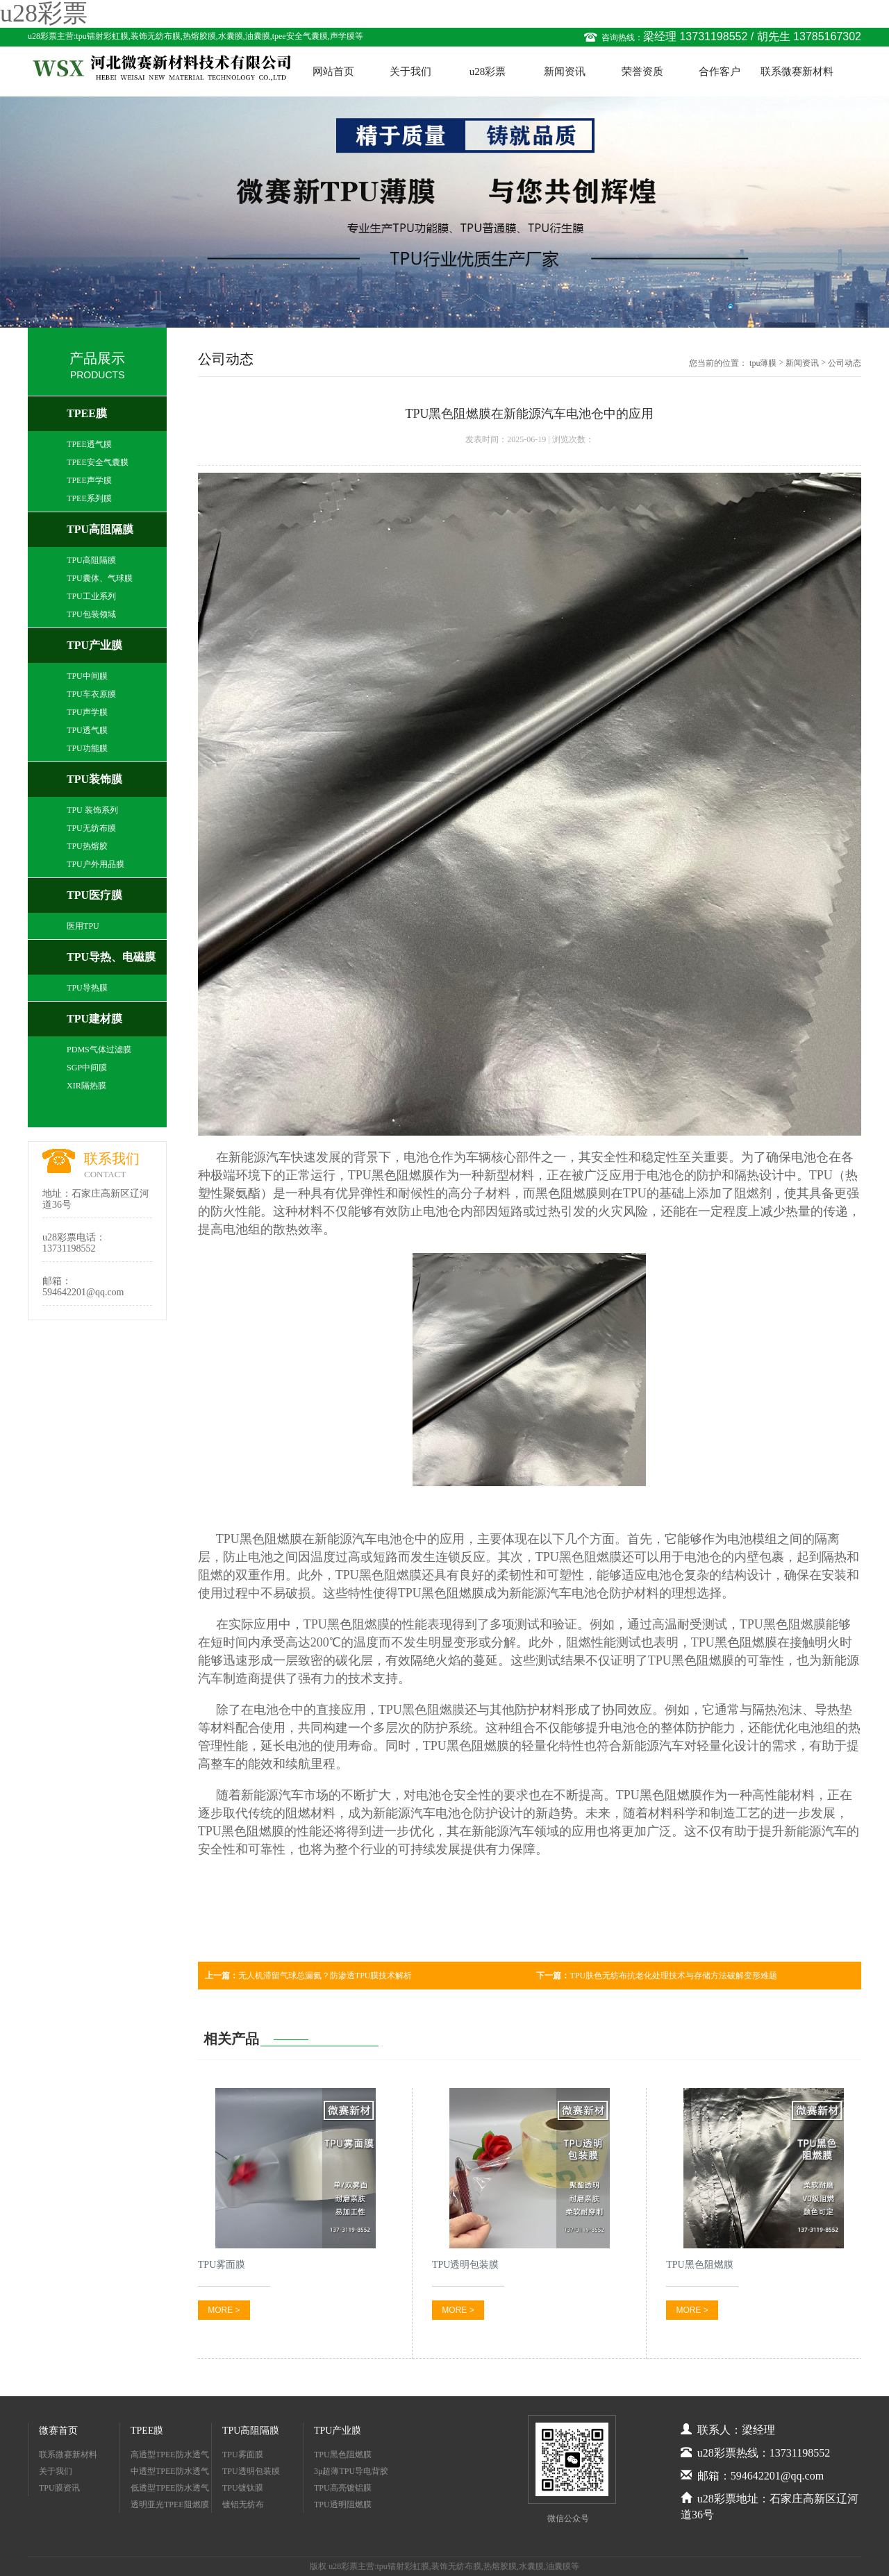 The image size is (889, 2576). I want to click on 3μ超薄TPU导电背胶膜, so click(351, 2473).